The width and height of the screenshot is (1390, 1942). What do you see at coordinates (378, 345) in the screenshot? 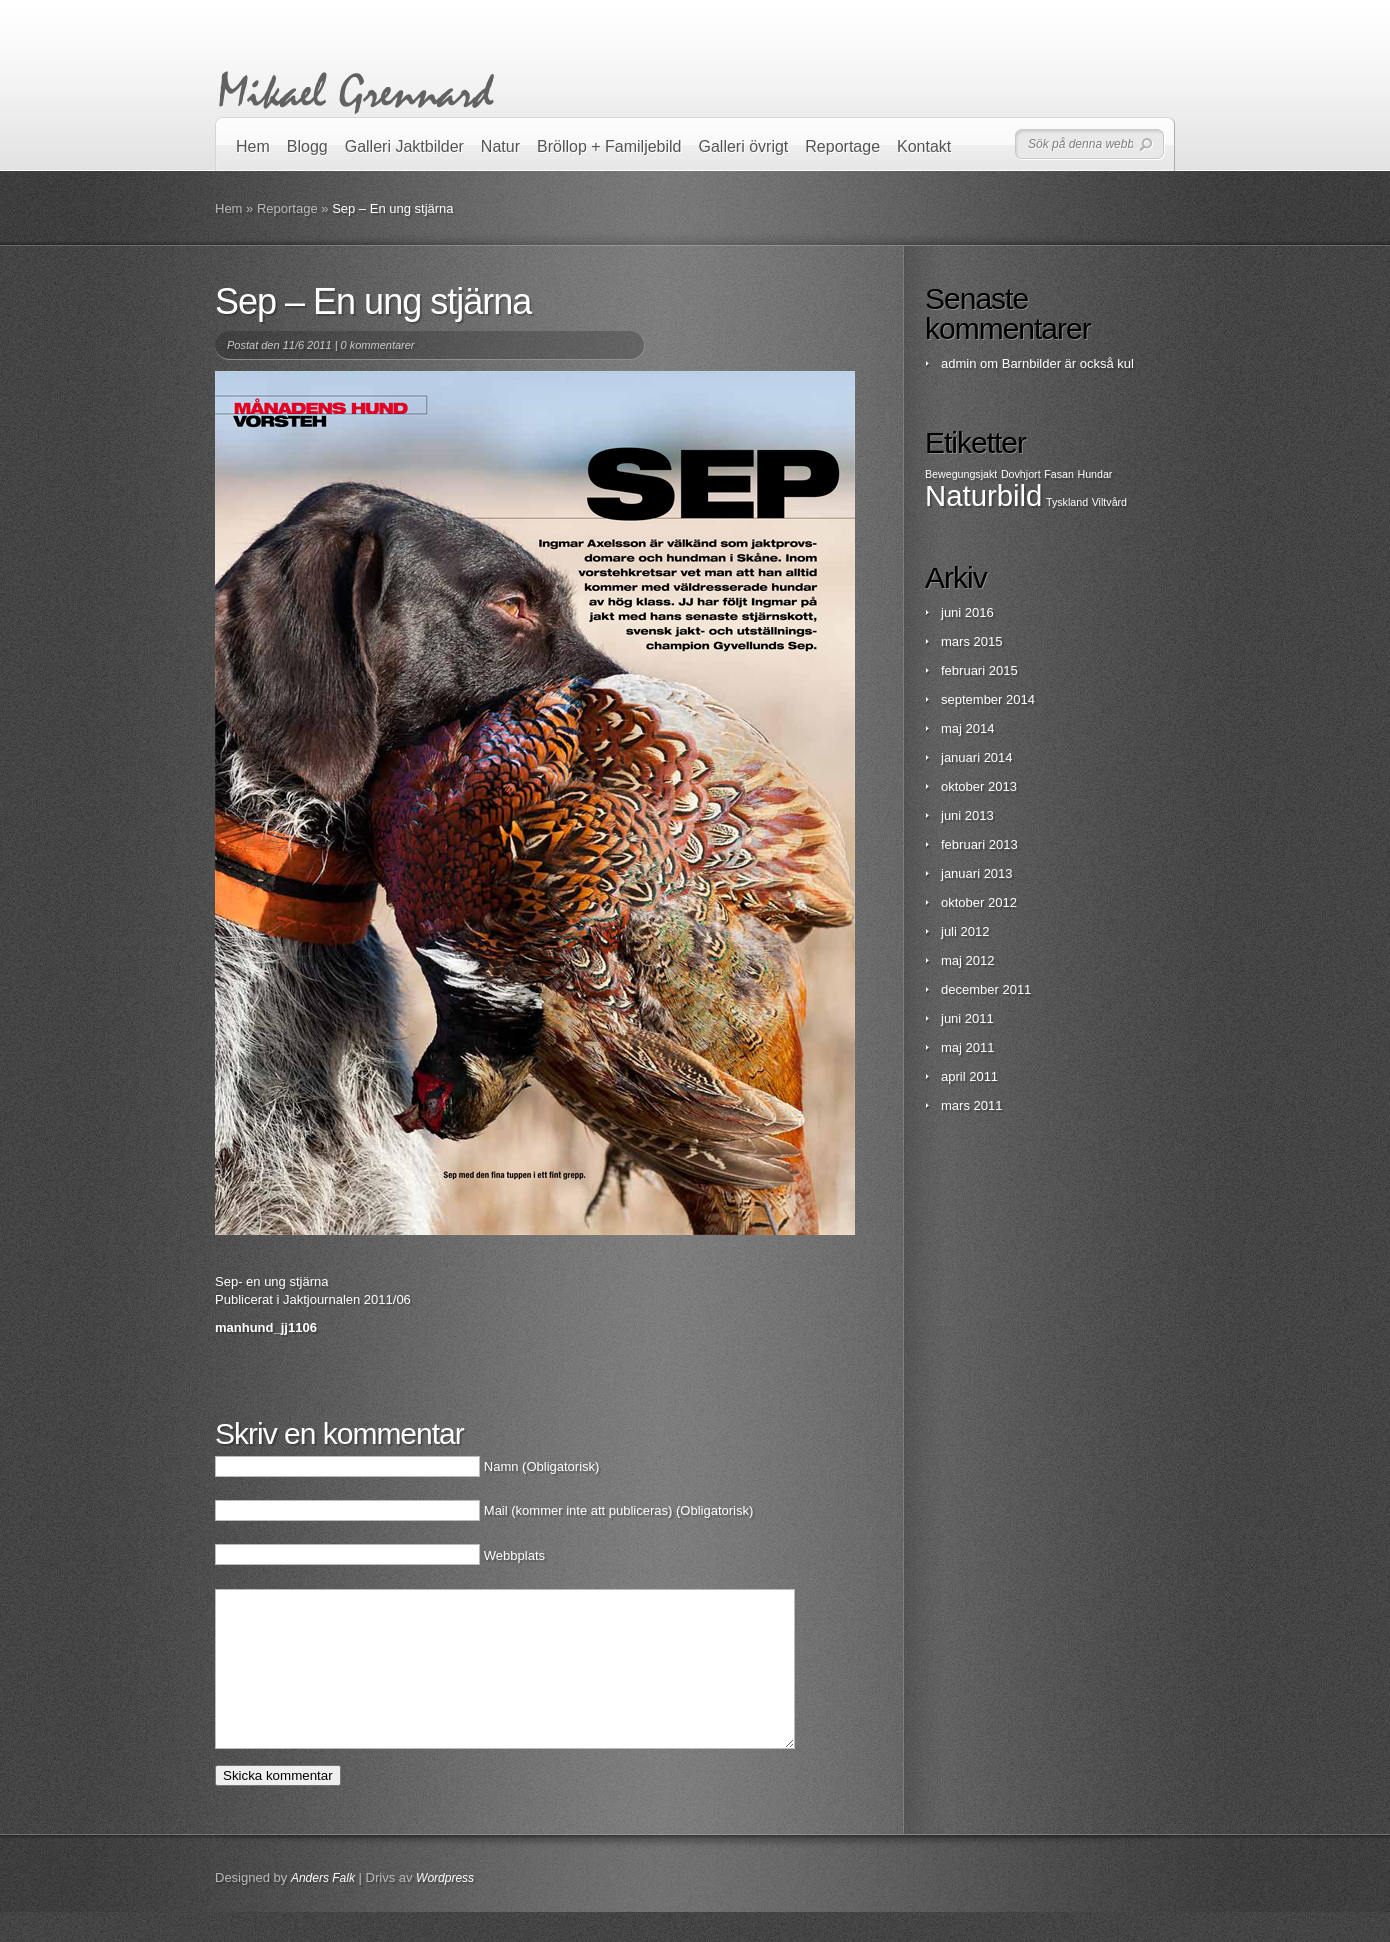
I see `0 kommentarer` at bounding box center [378, 345].